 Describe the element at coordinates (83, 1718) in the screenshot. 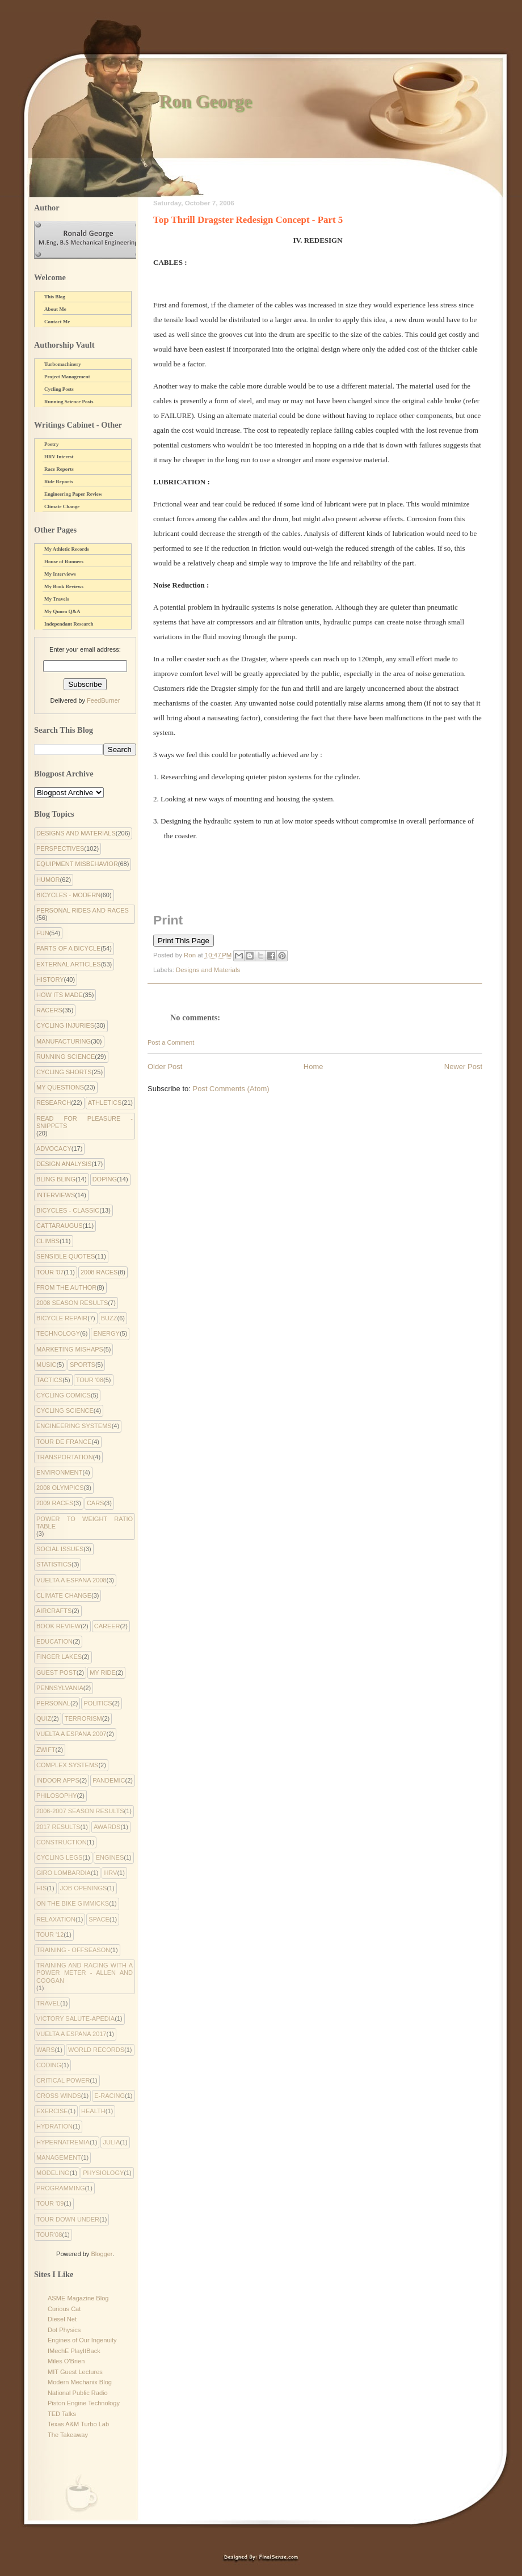

I see `Terrorism` at that location.